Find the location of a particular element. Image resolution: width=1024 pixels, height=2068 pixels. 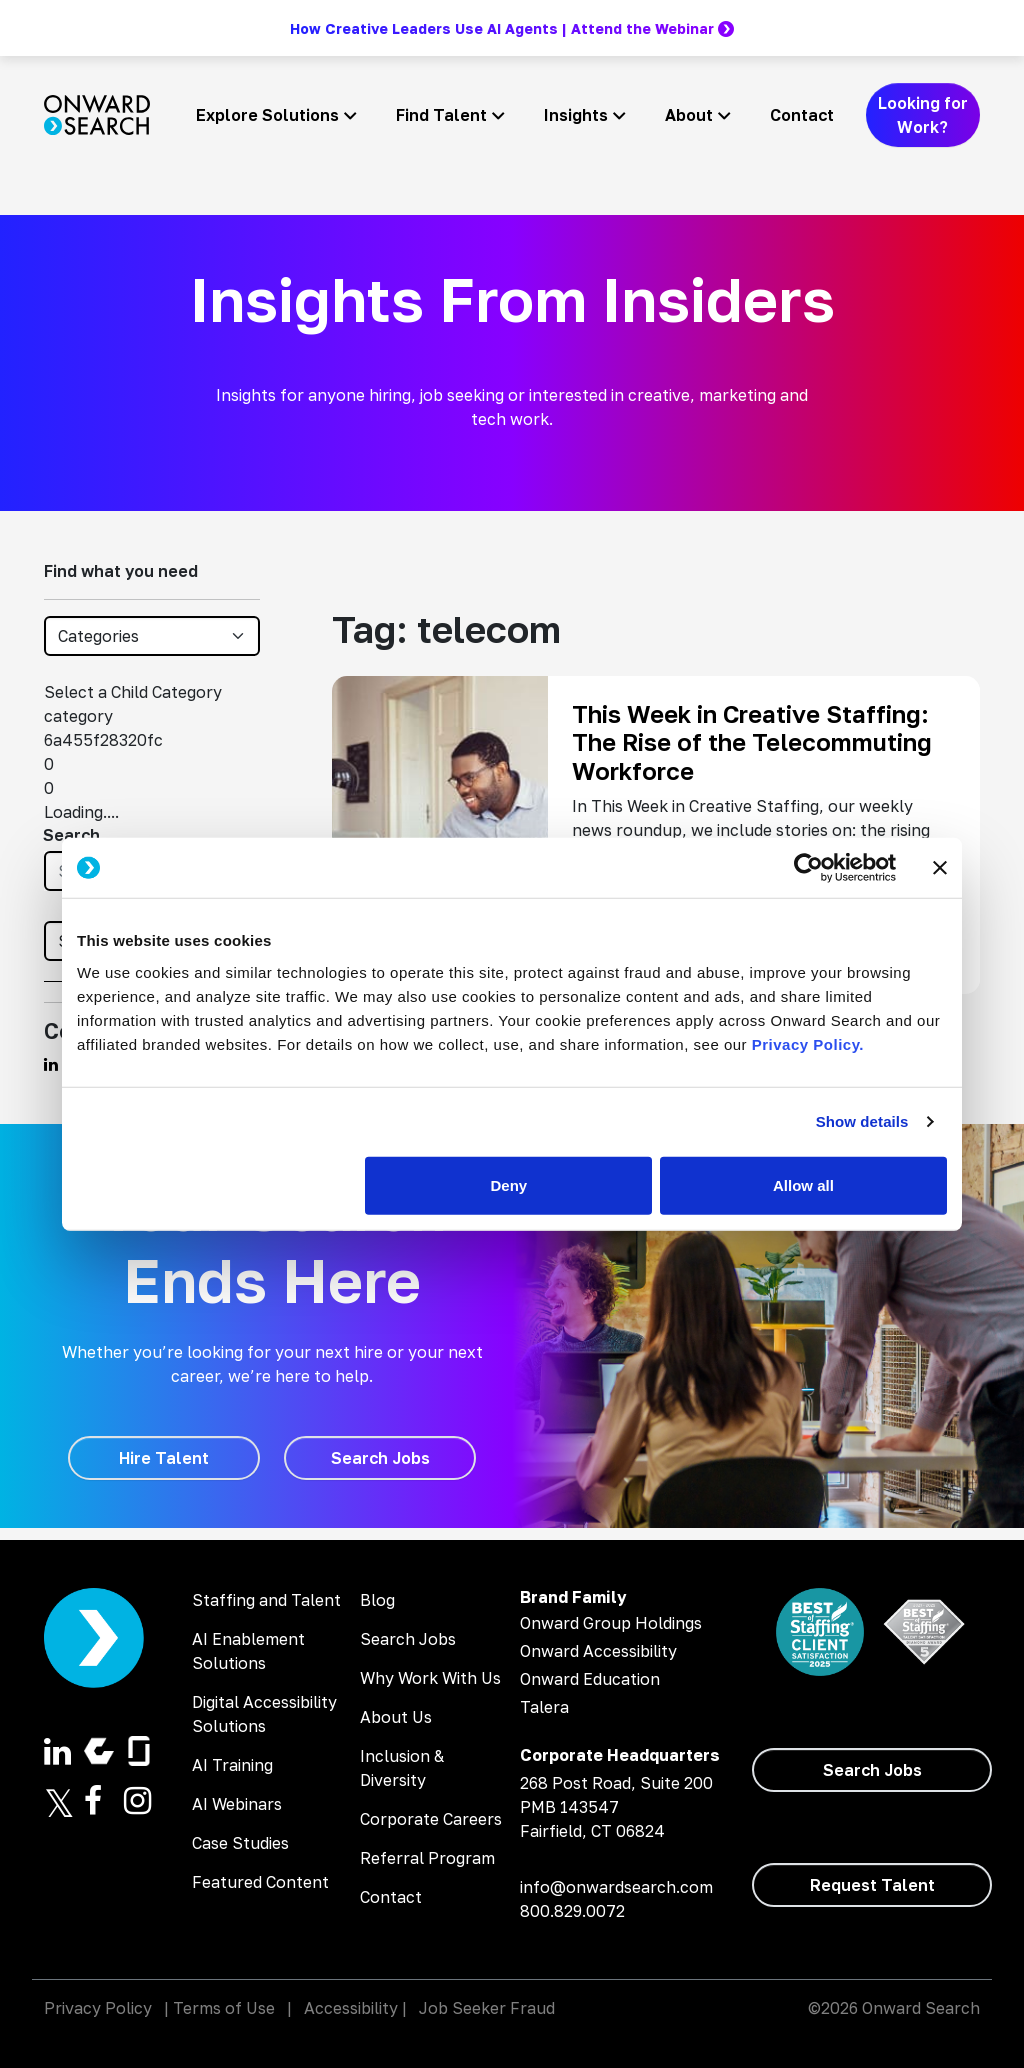

AI Webinars is located at coordinates (237, 1804).